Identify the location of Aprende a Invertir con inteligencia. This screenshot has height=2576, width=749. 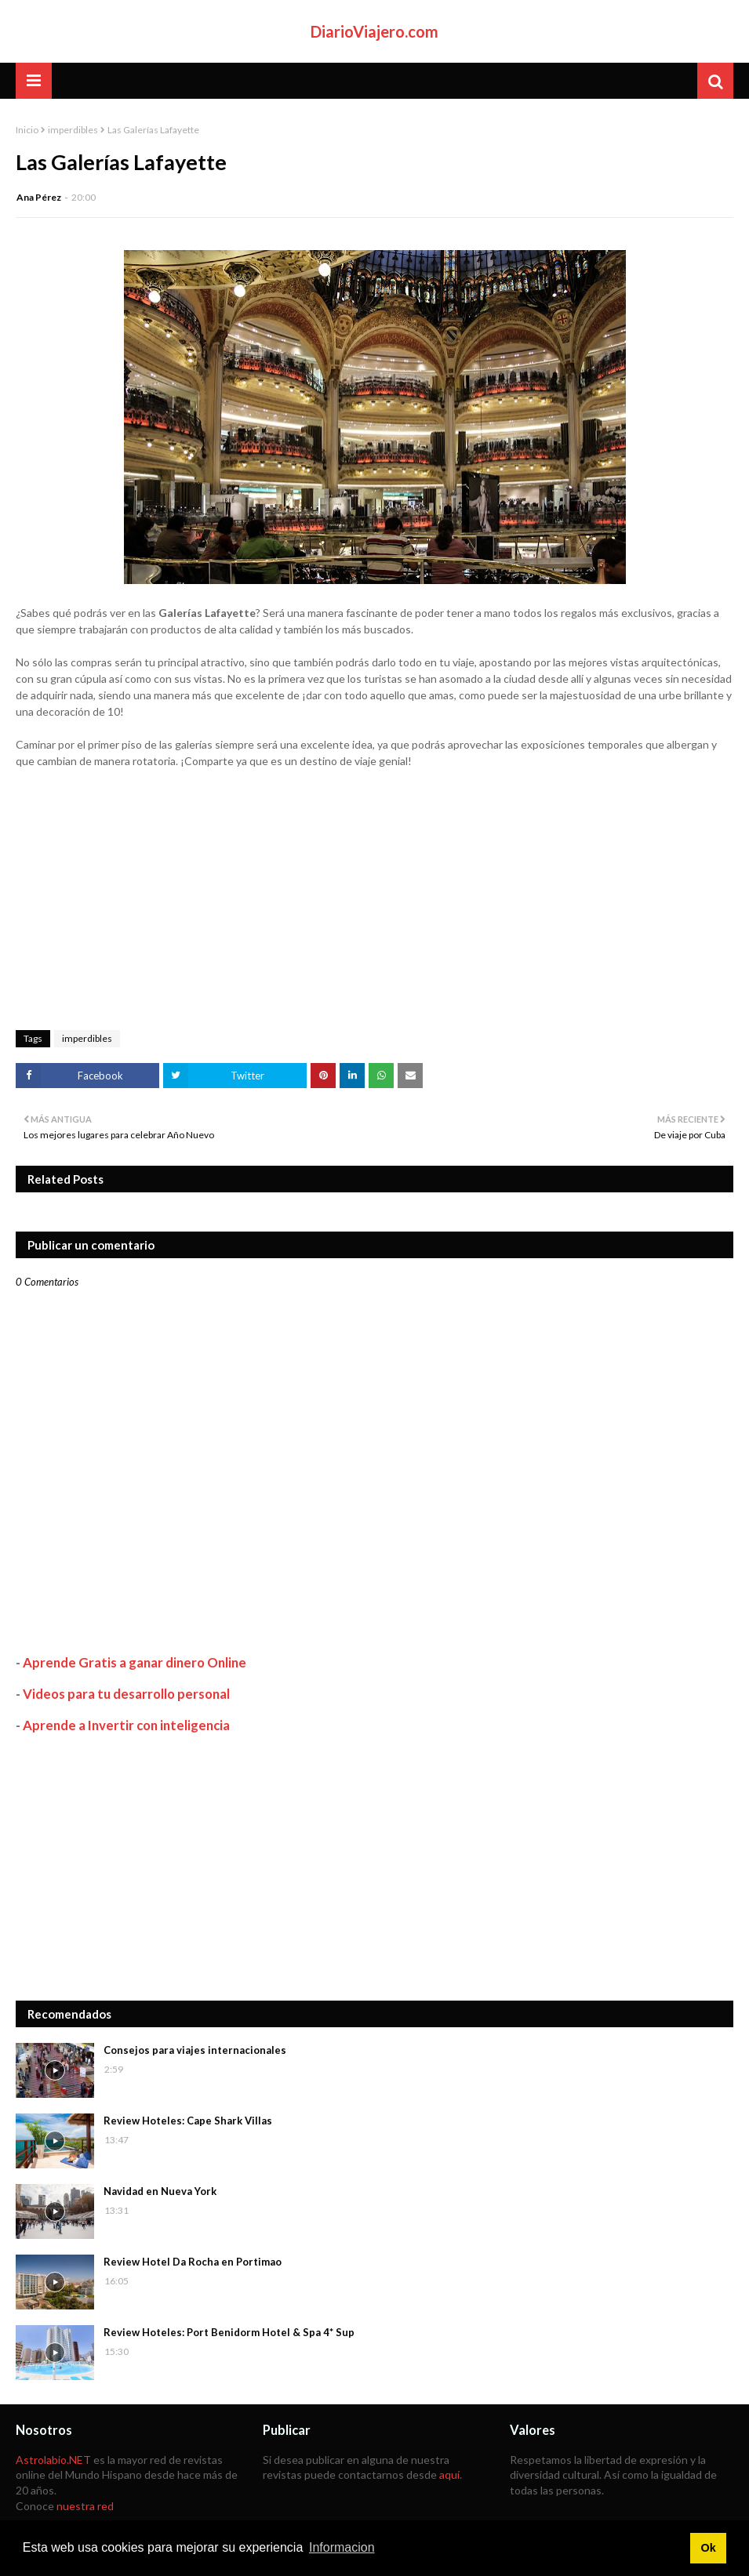
(126, 1725).